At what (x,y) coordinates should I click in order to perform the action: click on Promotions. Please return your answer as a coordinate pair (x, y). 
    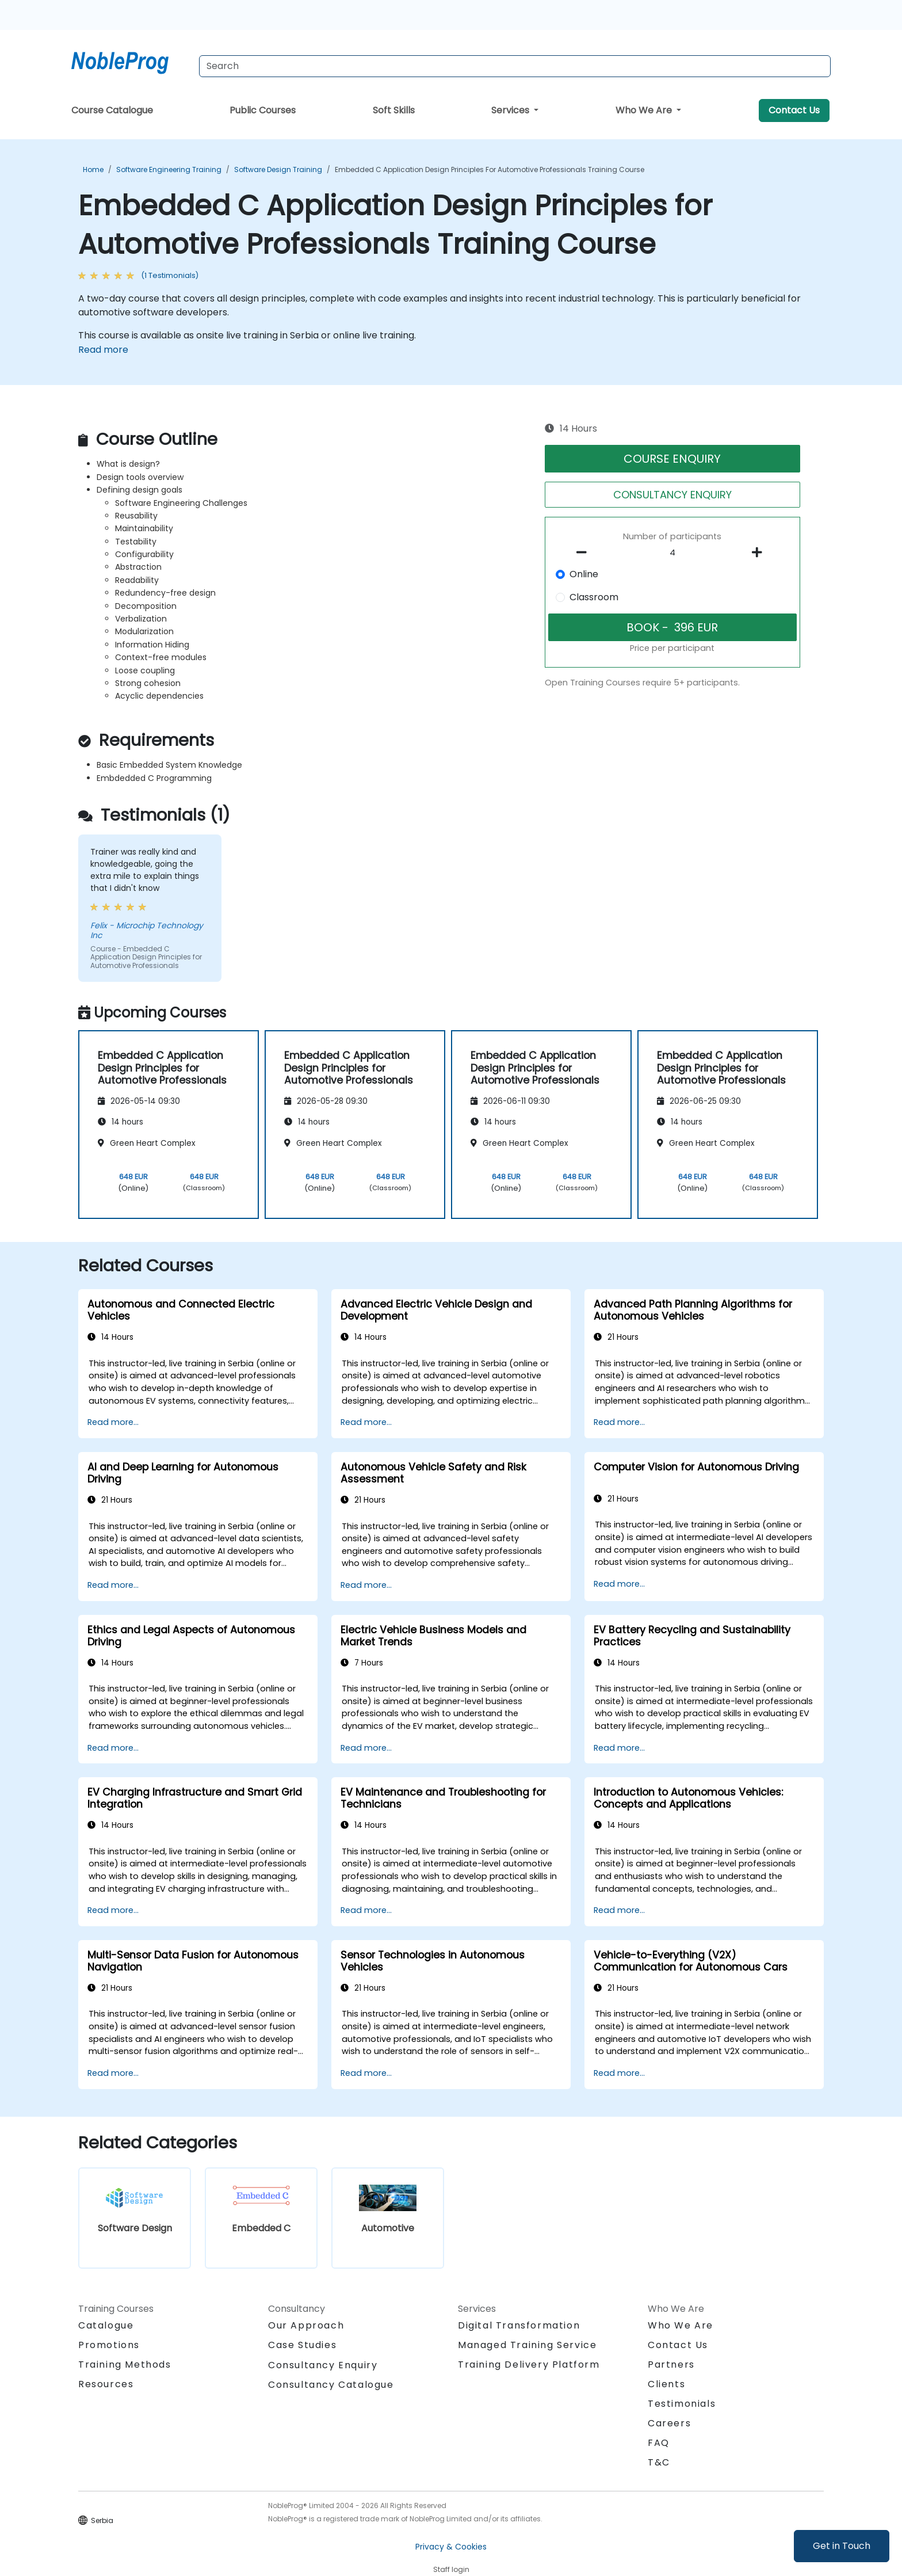
    Looking at the image, I should click on (109, 2345).